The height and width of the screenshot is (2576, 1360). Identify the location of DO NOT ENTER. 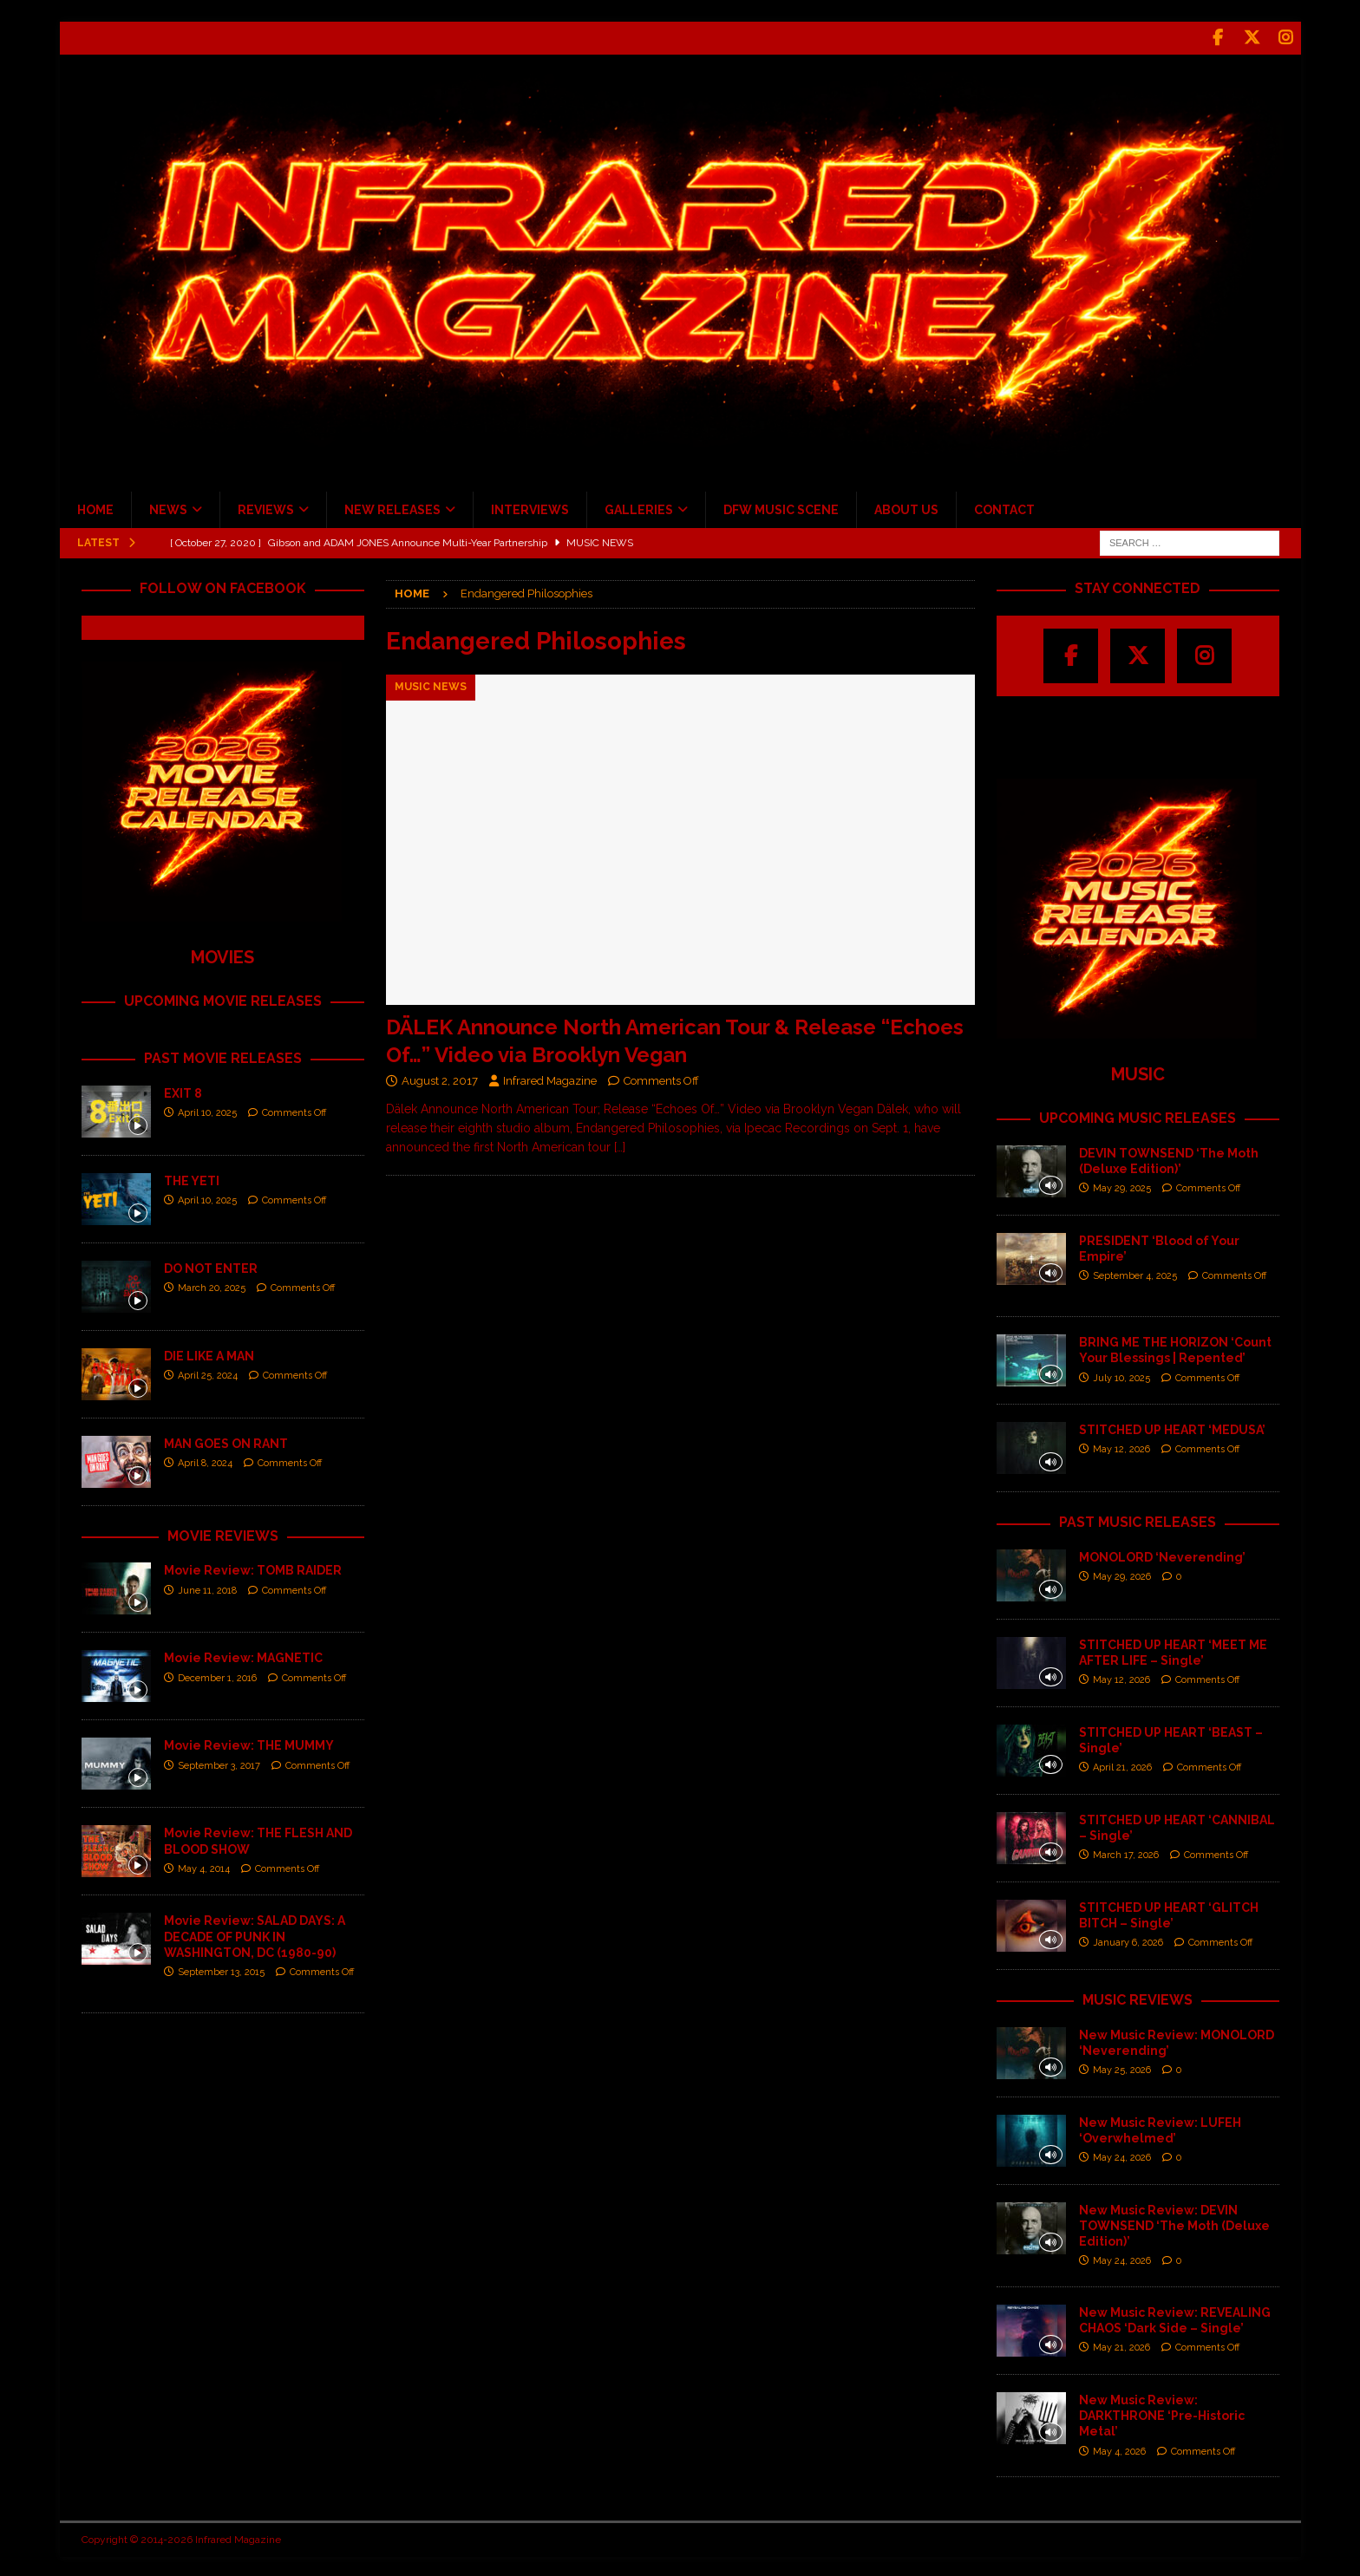
(211, 1265).